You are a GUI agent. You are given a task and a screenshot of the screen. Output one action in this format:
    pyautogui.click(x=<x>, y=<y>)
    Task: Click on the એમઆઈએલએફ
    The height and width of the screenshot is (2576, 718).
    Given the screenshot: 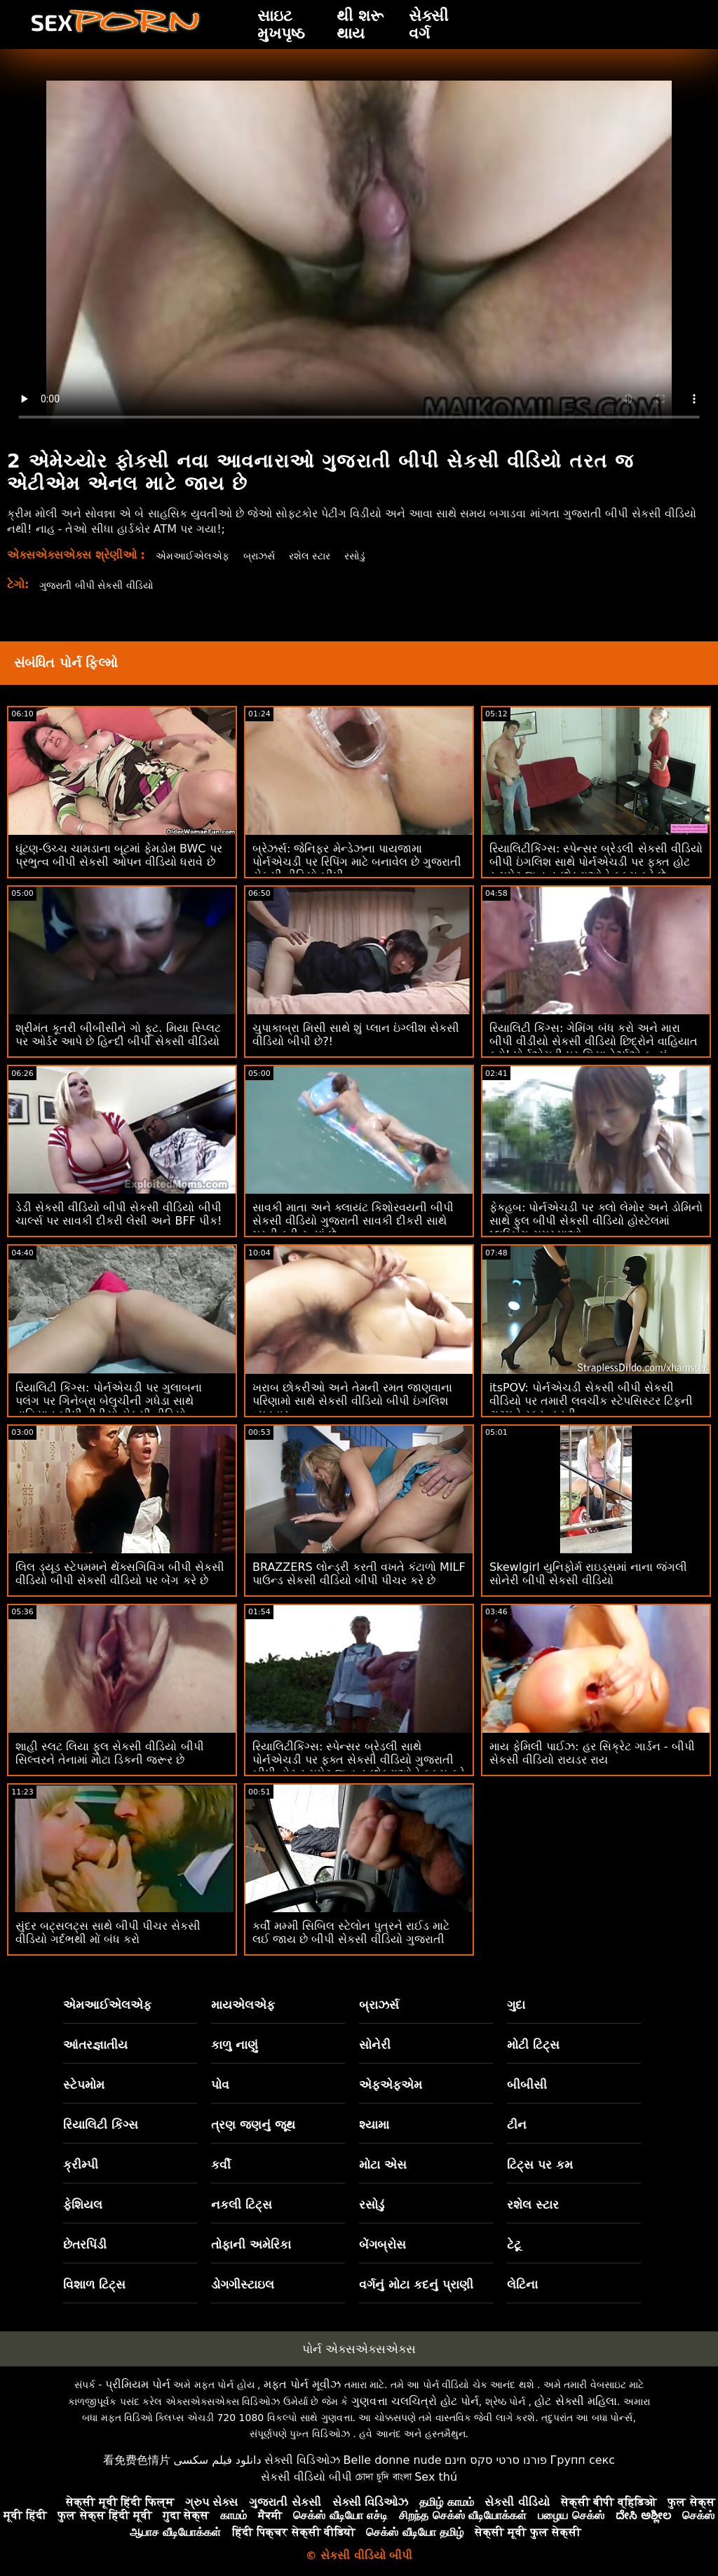 What is the action you would take?
    pyautogui.click(x=197, y=555)
    